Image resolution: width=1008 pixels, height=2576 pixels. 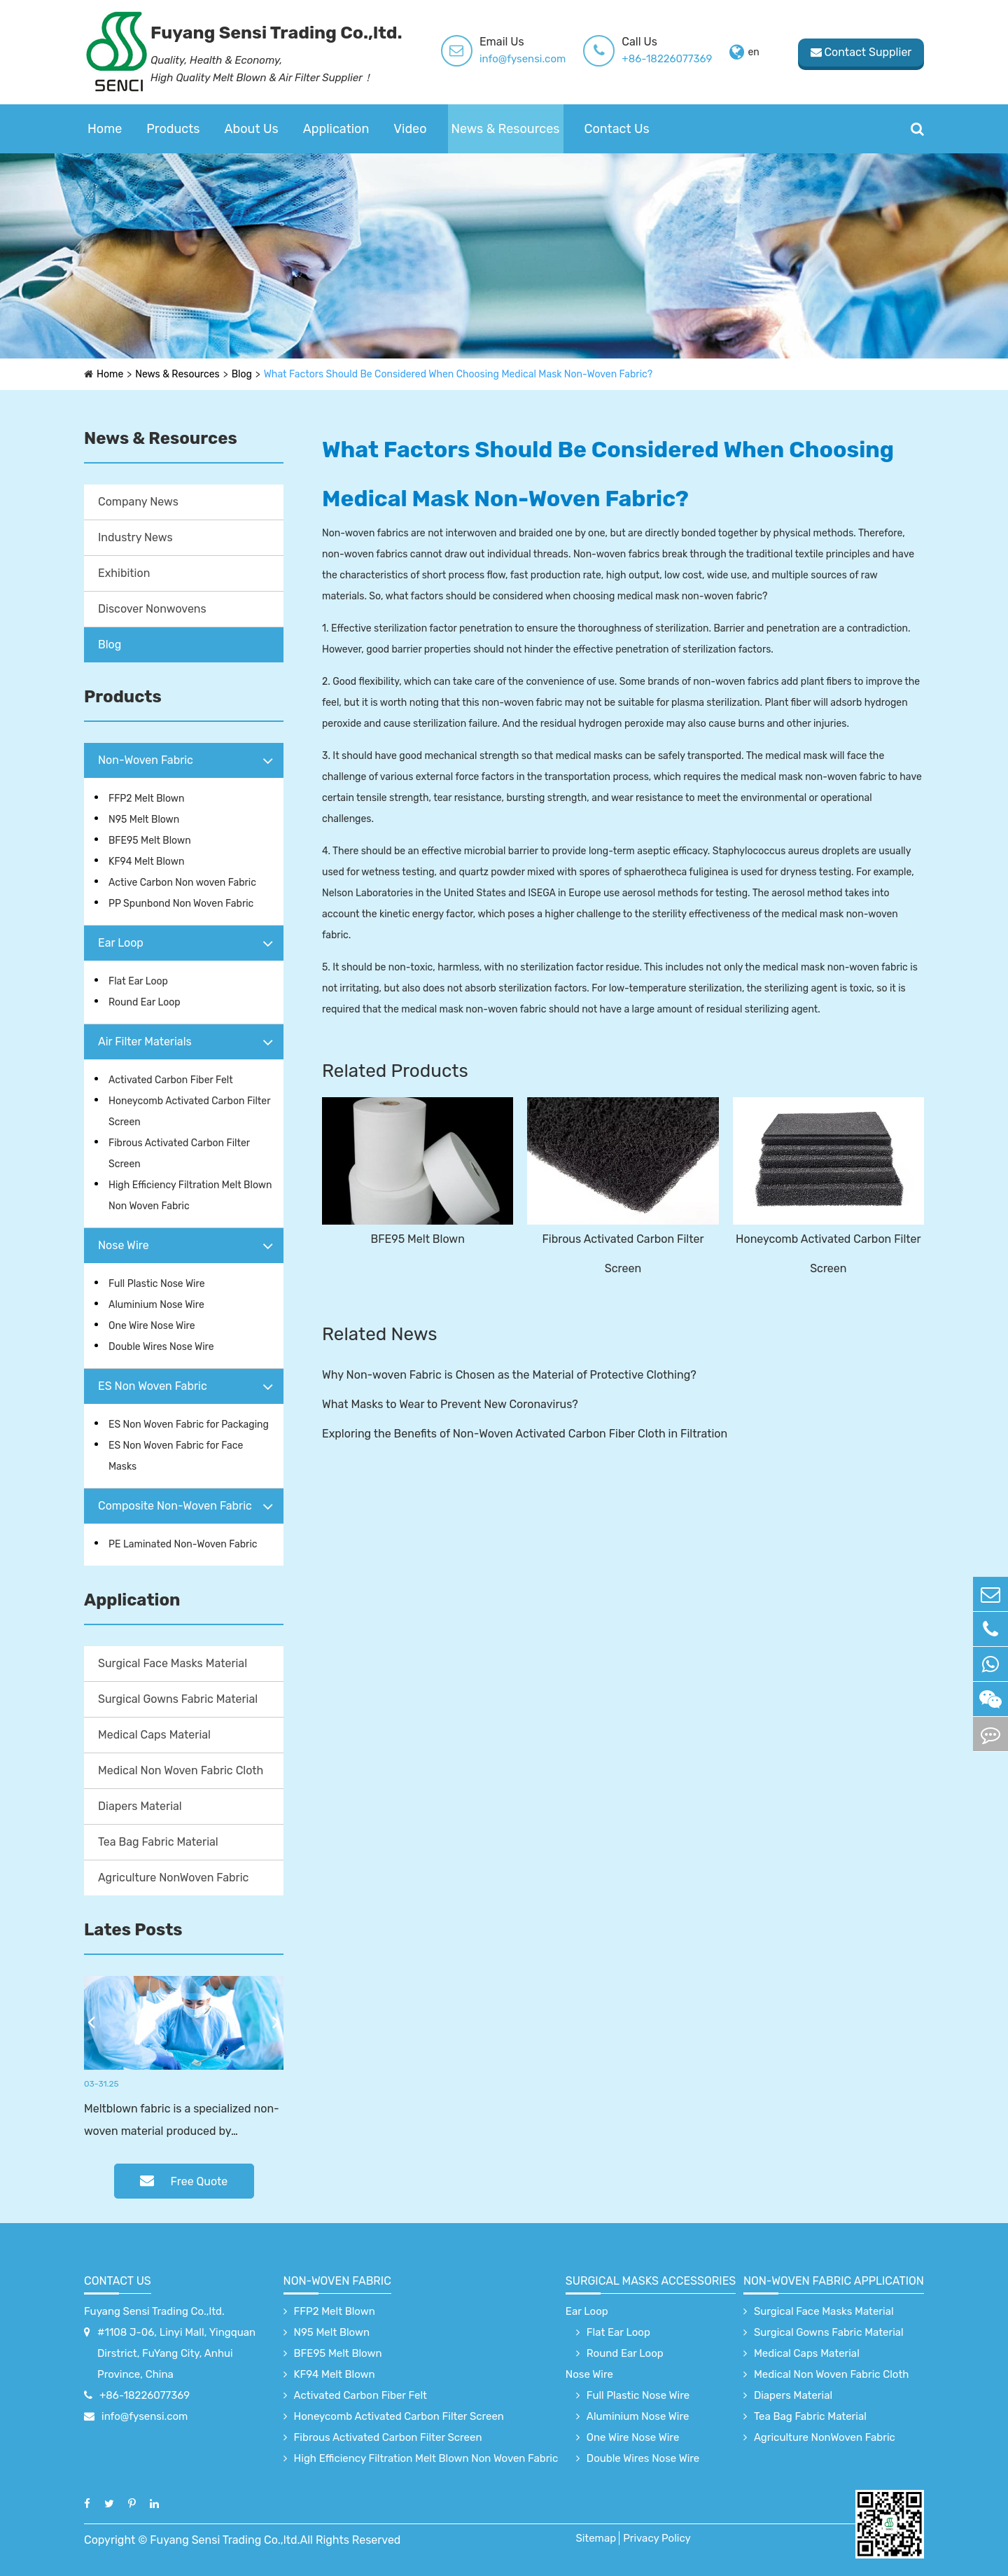 I want to click on Tea Bag Fabric Material, so click(x=158, y=1842).